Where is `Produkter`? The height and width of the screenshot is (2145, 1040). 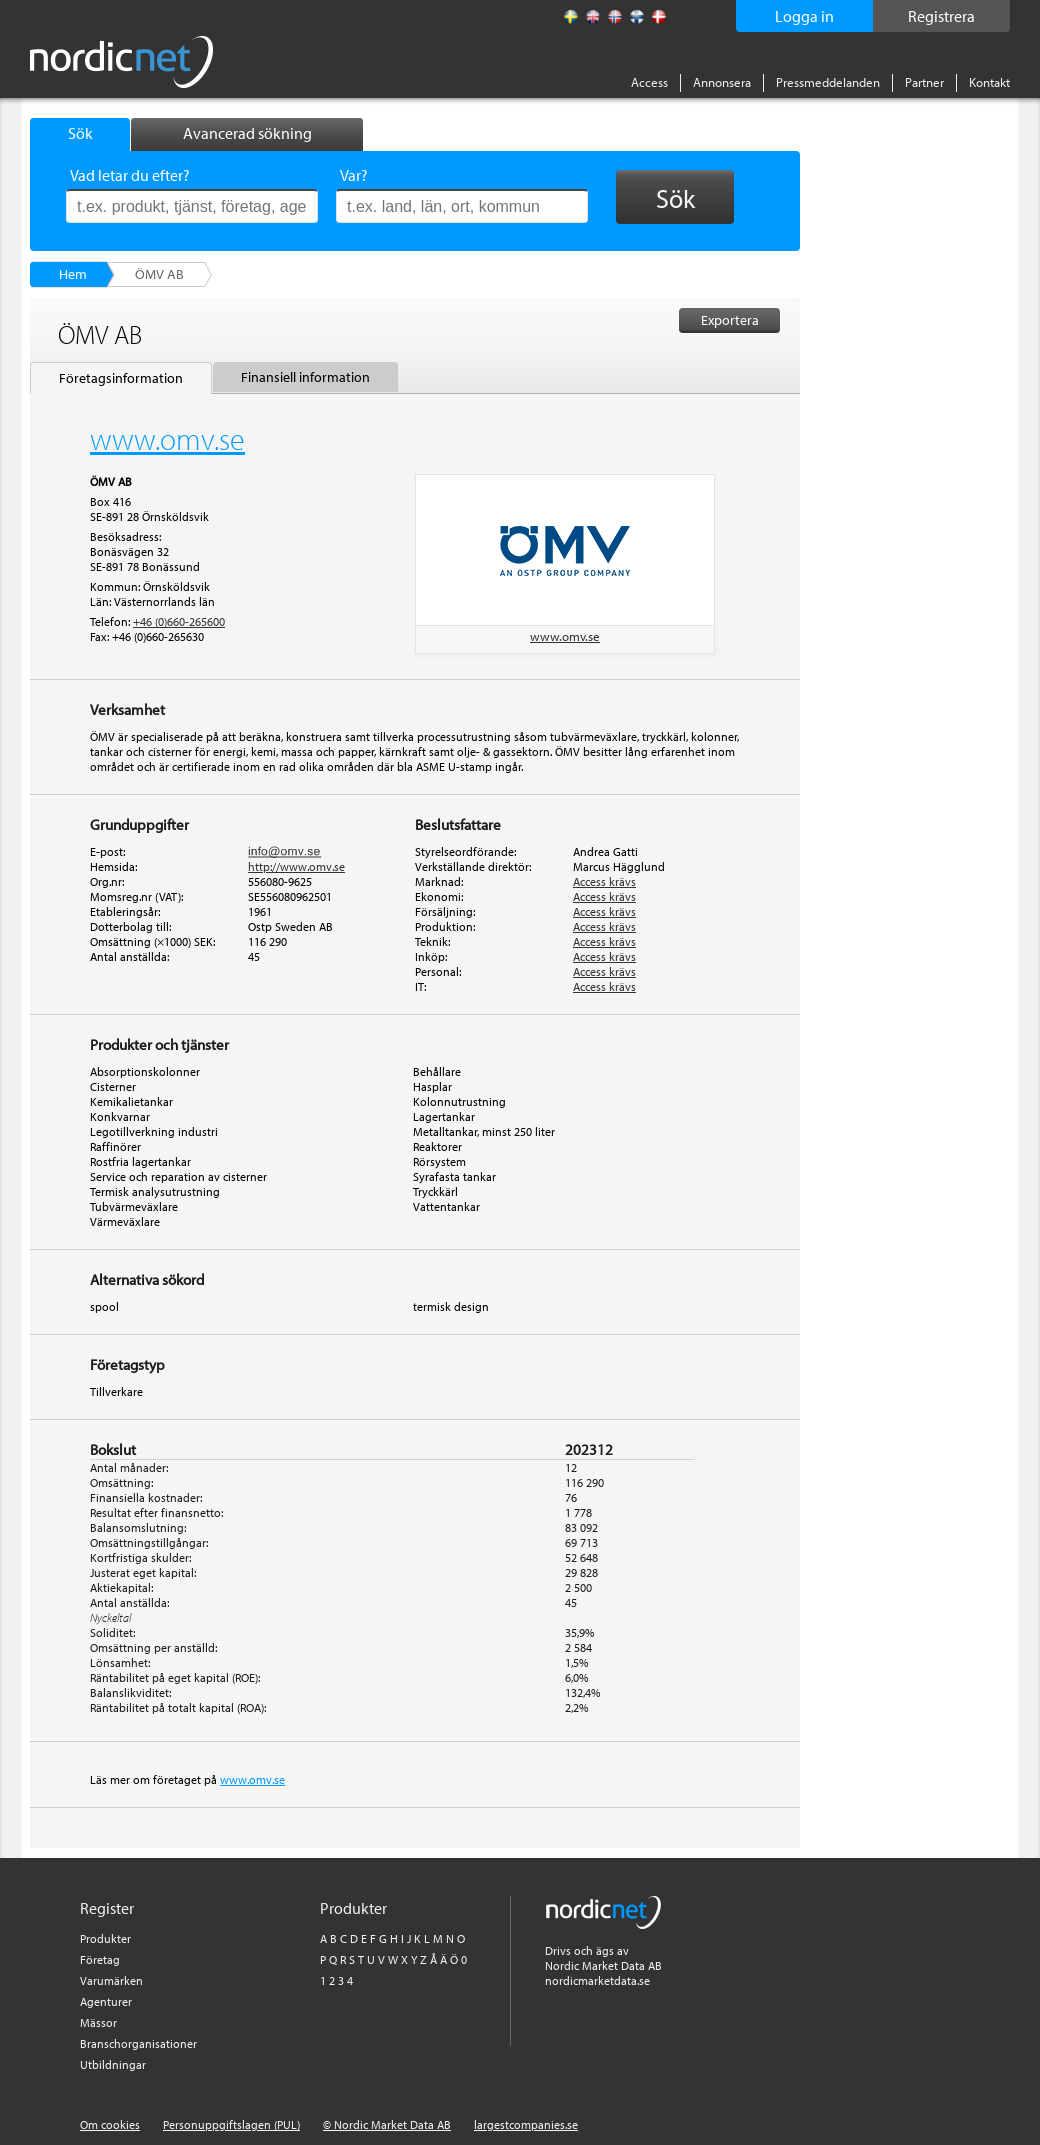 Produkter is located at coordinates (105, 1938).